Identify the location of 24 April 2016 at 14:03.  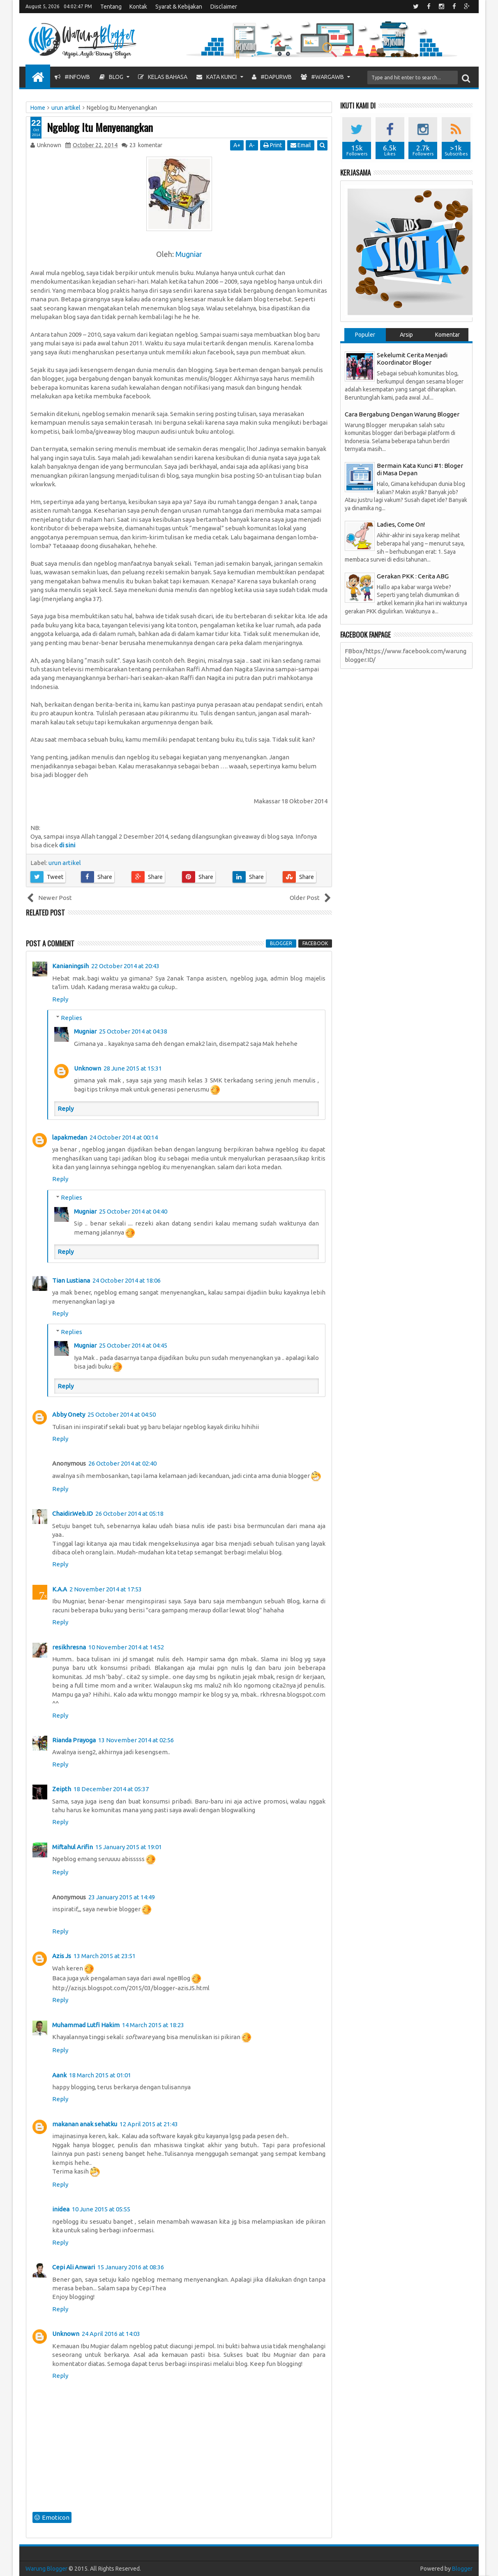
(111, 2333).